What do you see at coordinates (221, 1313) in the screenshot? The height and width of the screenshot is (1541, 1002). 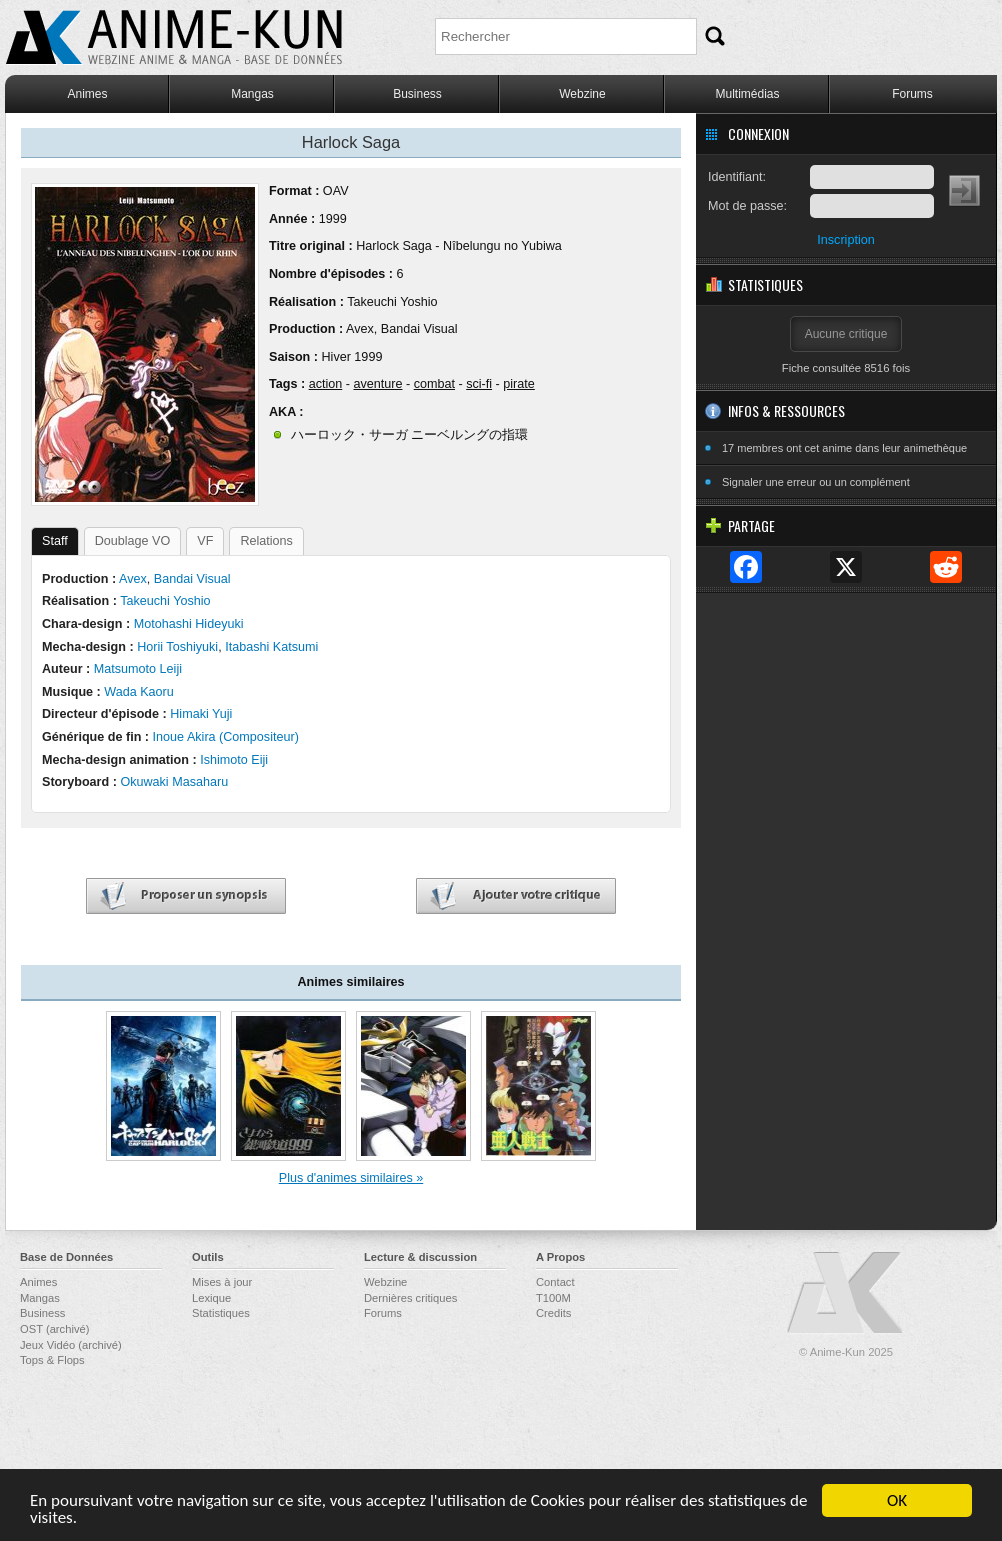 I see `Statistiques` at bounding box center [221, 1313].